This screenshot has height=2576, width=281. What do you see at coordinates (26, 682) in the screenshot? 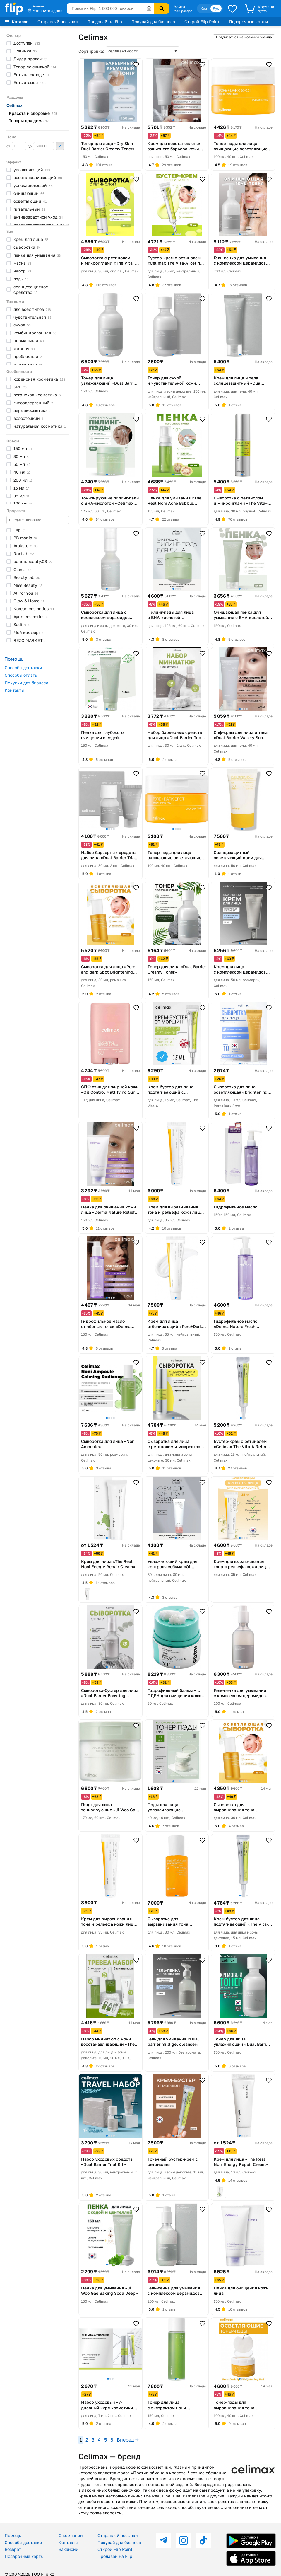
I see `Покупки для бизнеса` at bounding box center [26, 682].